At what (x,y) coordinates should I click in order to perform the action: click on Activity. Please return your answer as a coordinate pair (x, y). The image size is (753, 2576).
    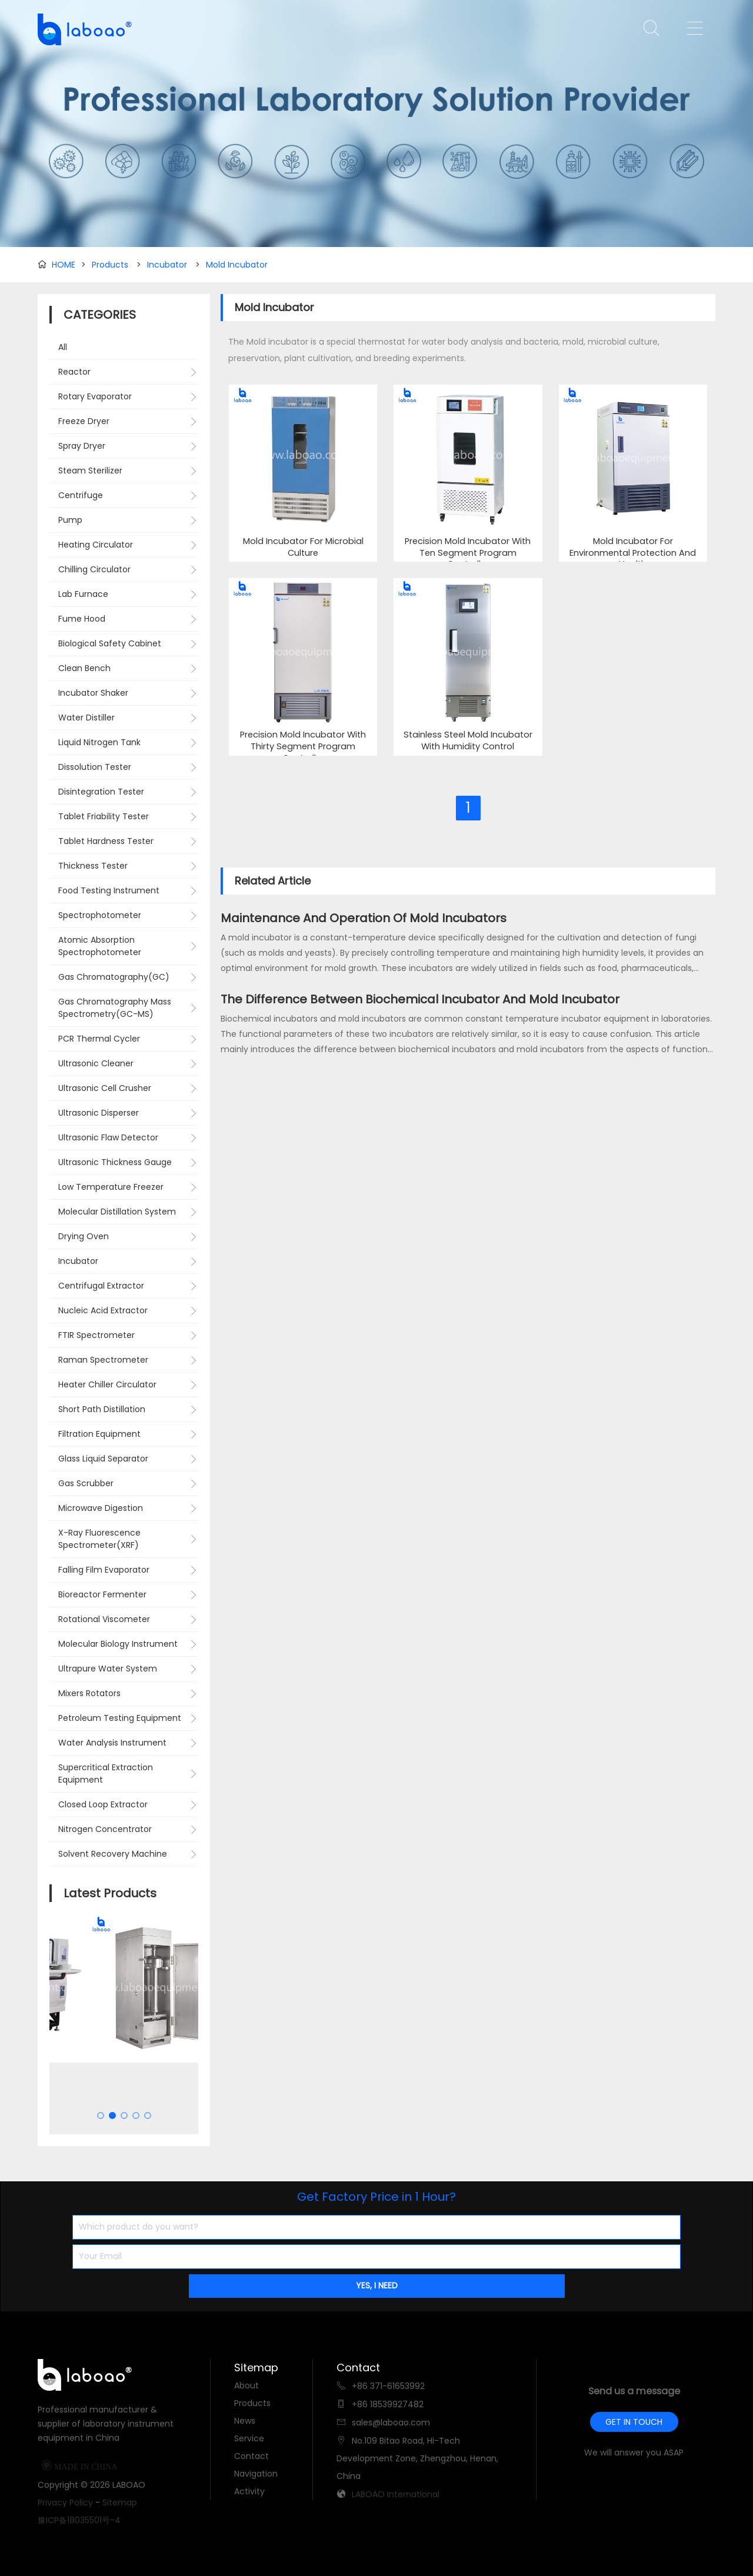
    Looking at the image, I should click on (249, 2491).